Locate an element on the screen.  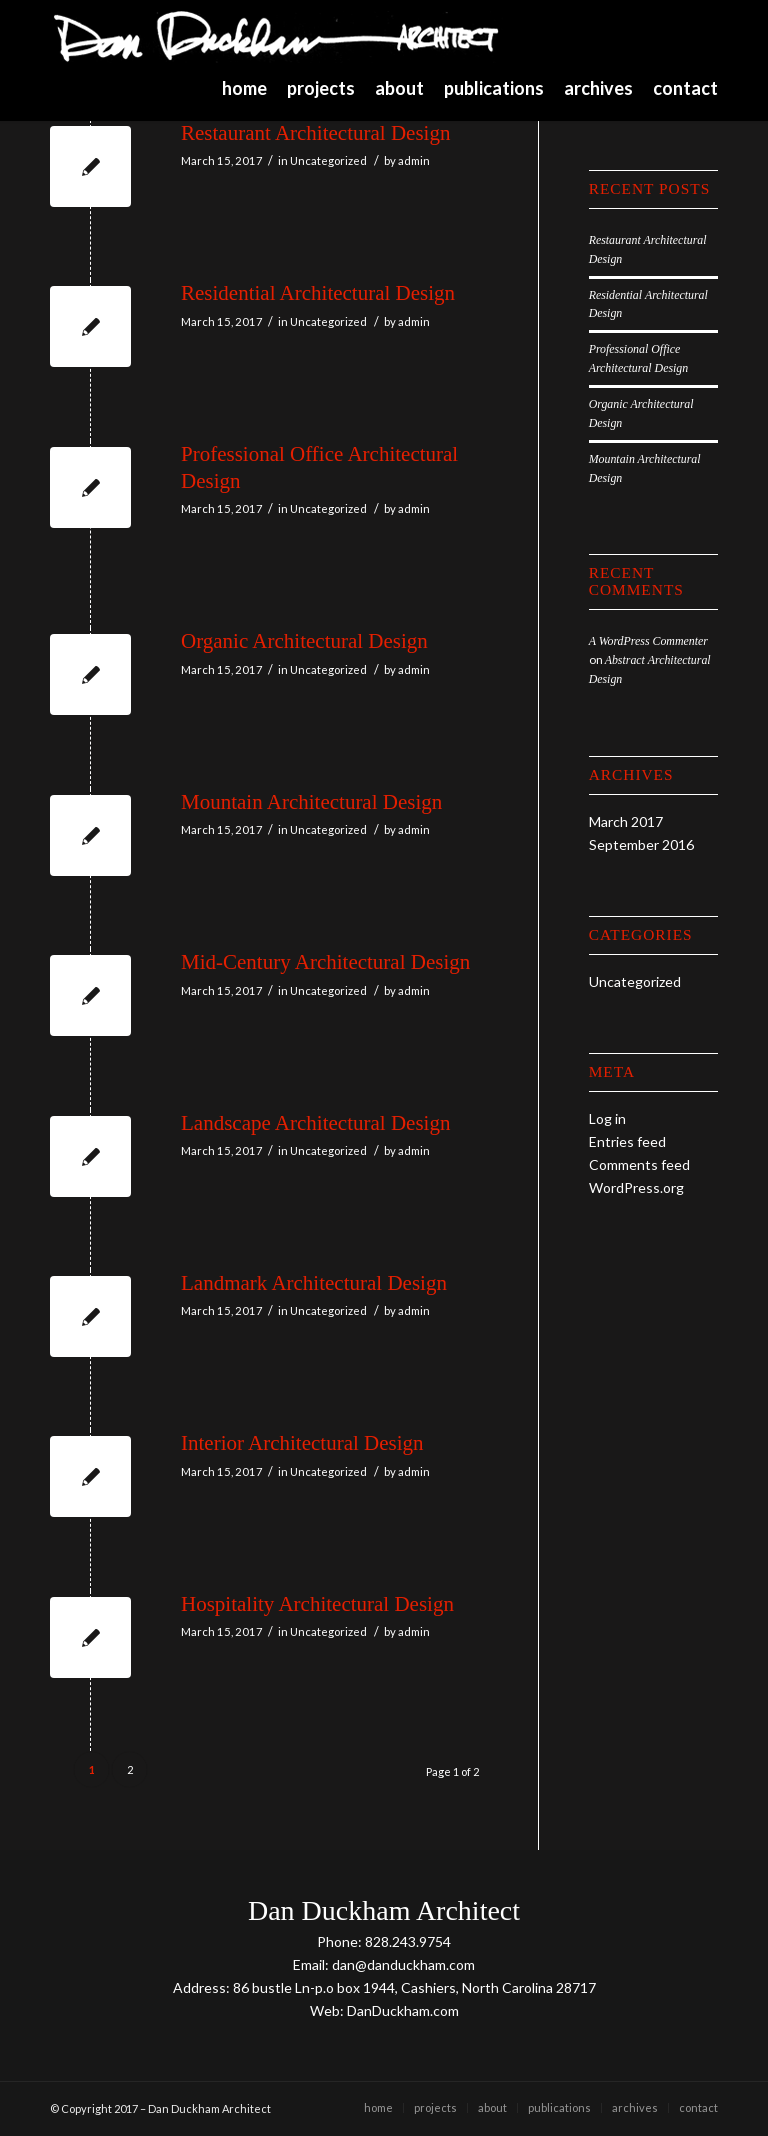
September 2016 is located at coordinates (641, 844).